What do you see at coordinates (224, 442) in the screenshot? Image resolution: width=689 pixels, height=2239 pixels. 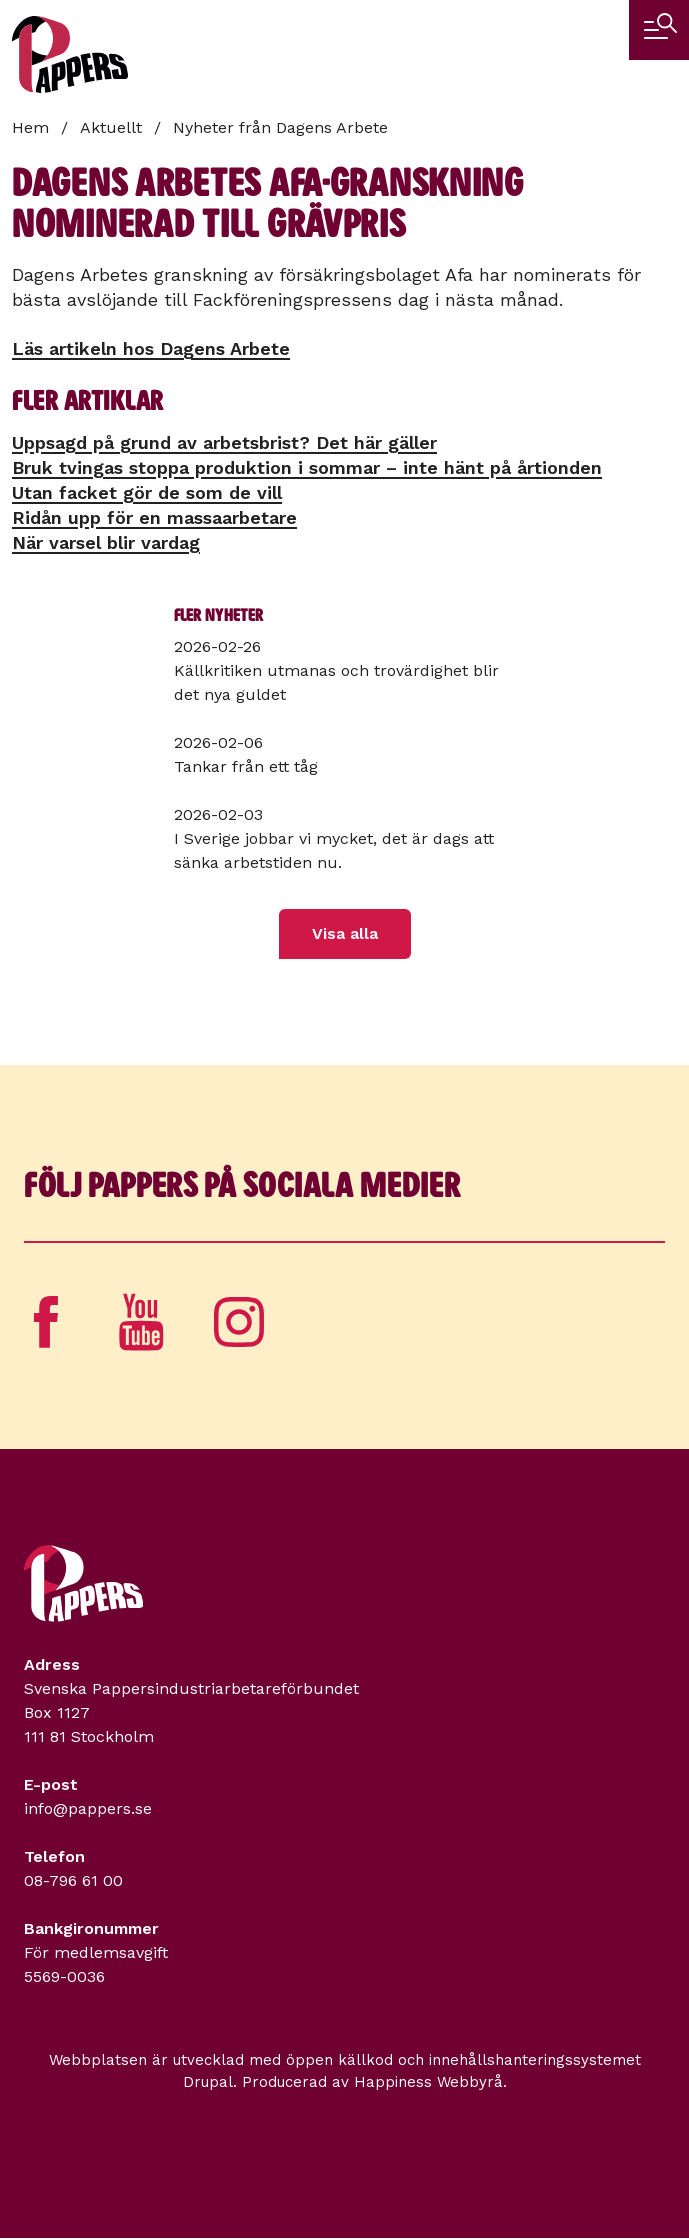 I see `Uppsagd på grund av arbetsbrist? Det här gäller` at bounding box center [224, 442].